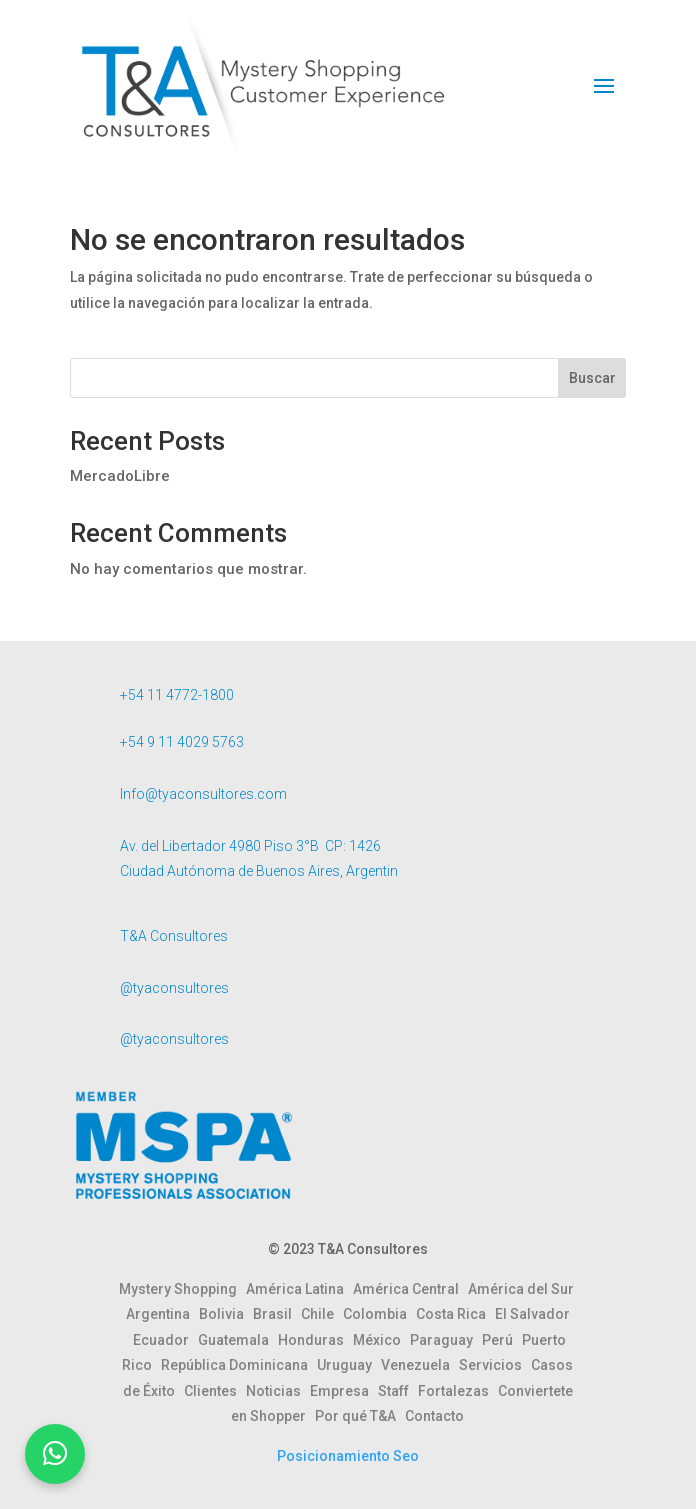 The image size is (696, 1509). I want to click on Argentina, so click(162, 1314).